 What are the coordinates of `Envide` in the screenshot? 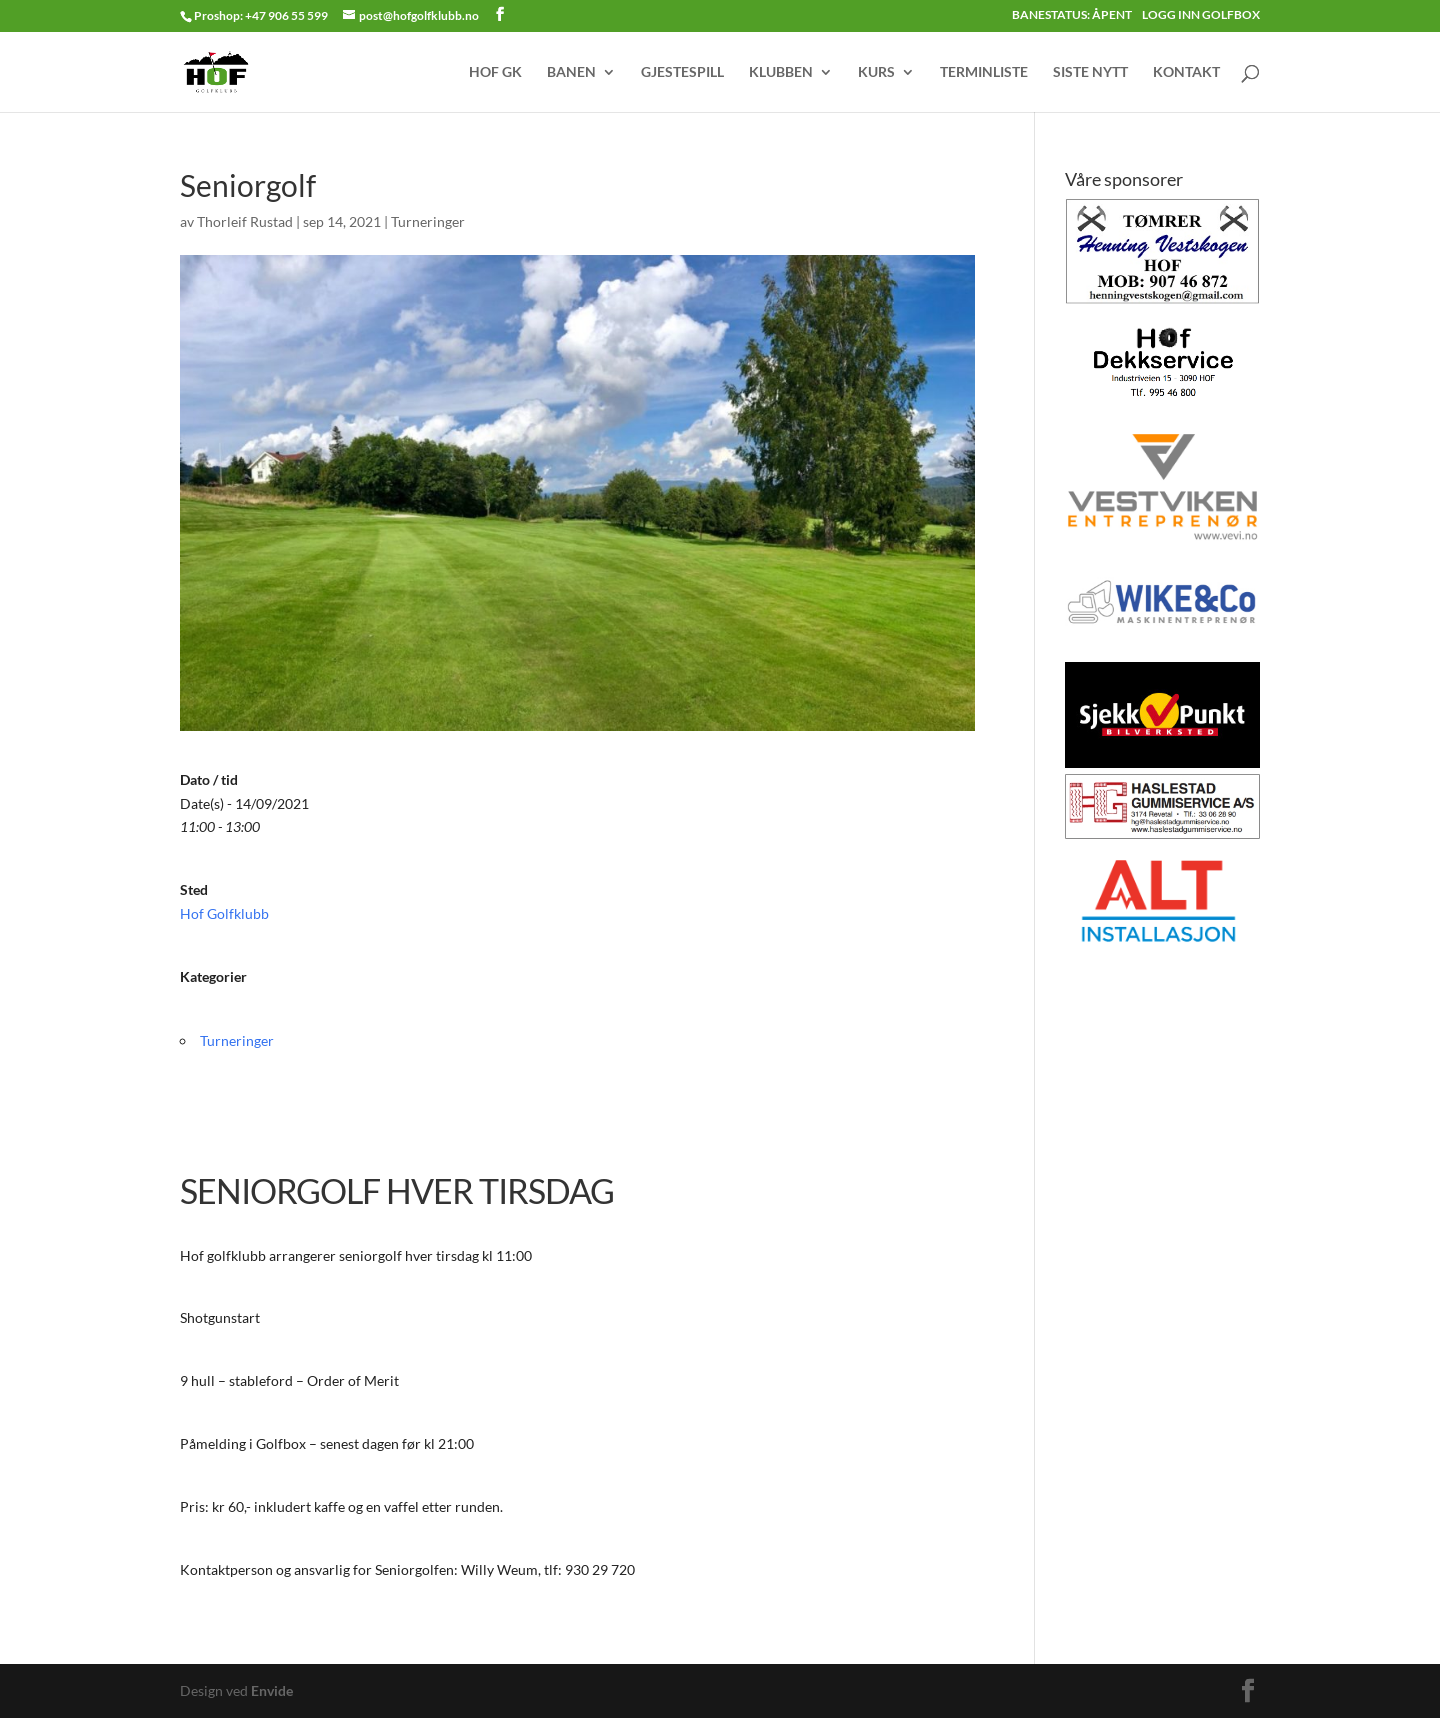 It's located at (272, 1690).